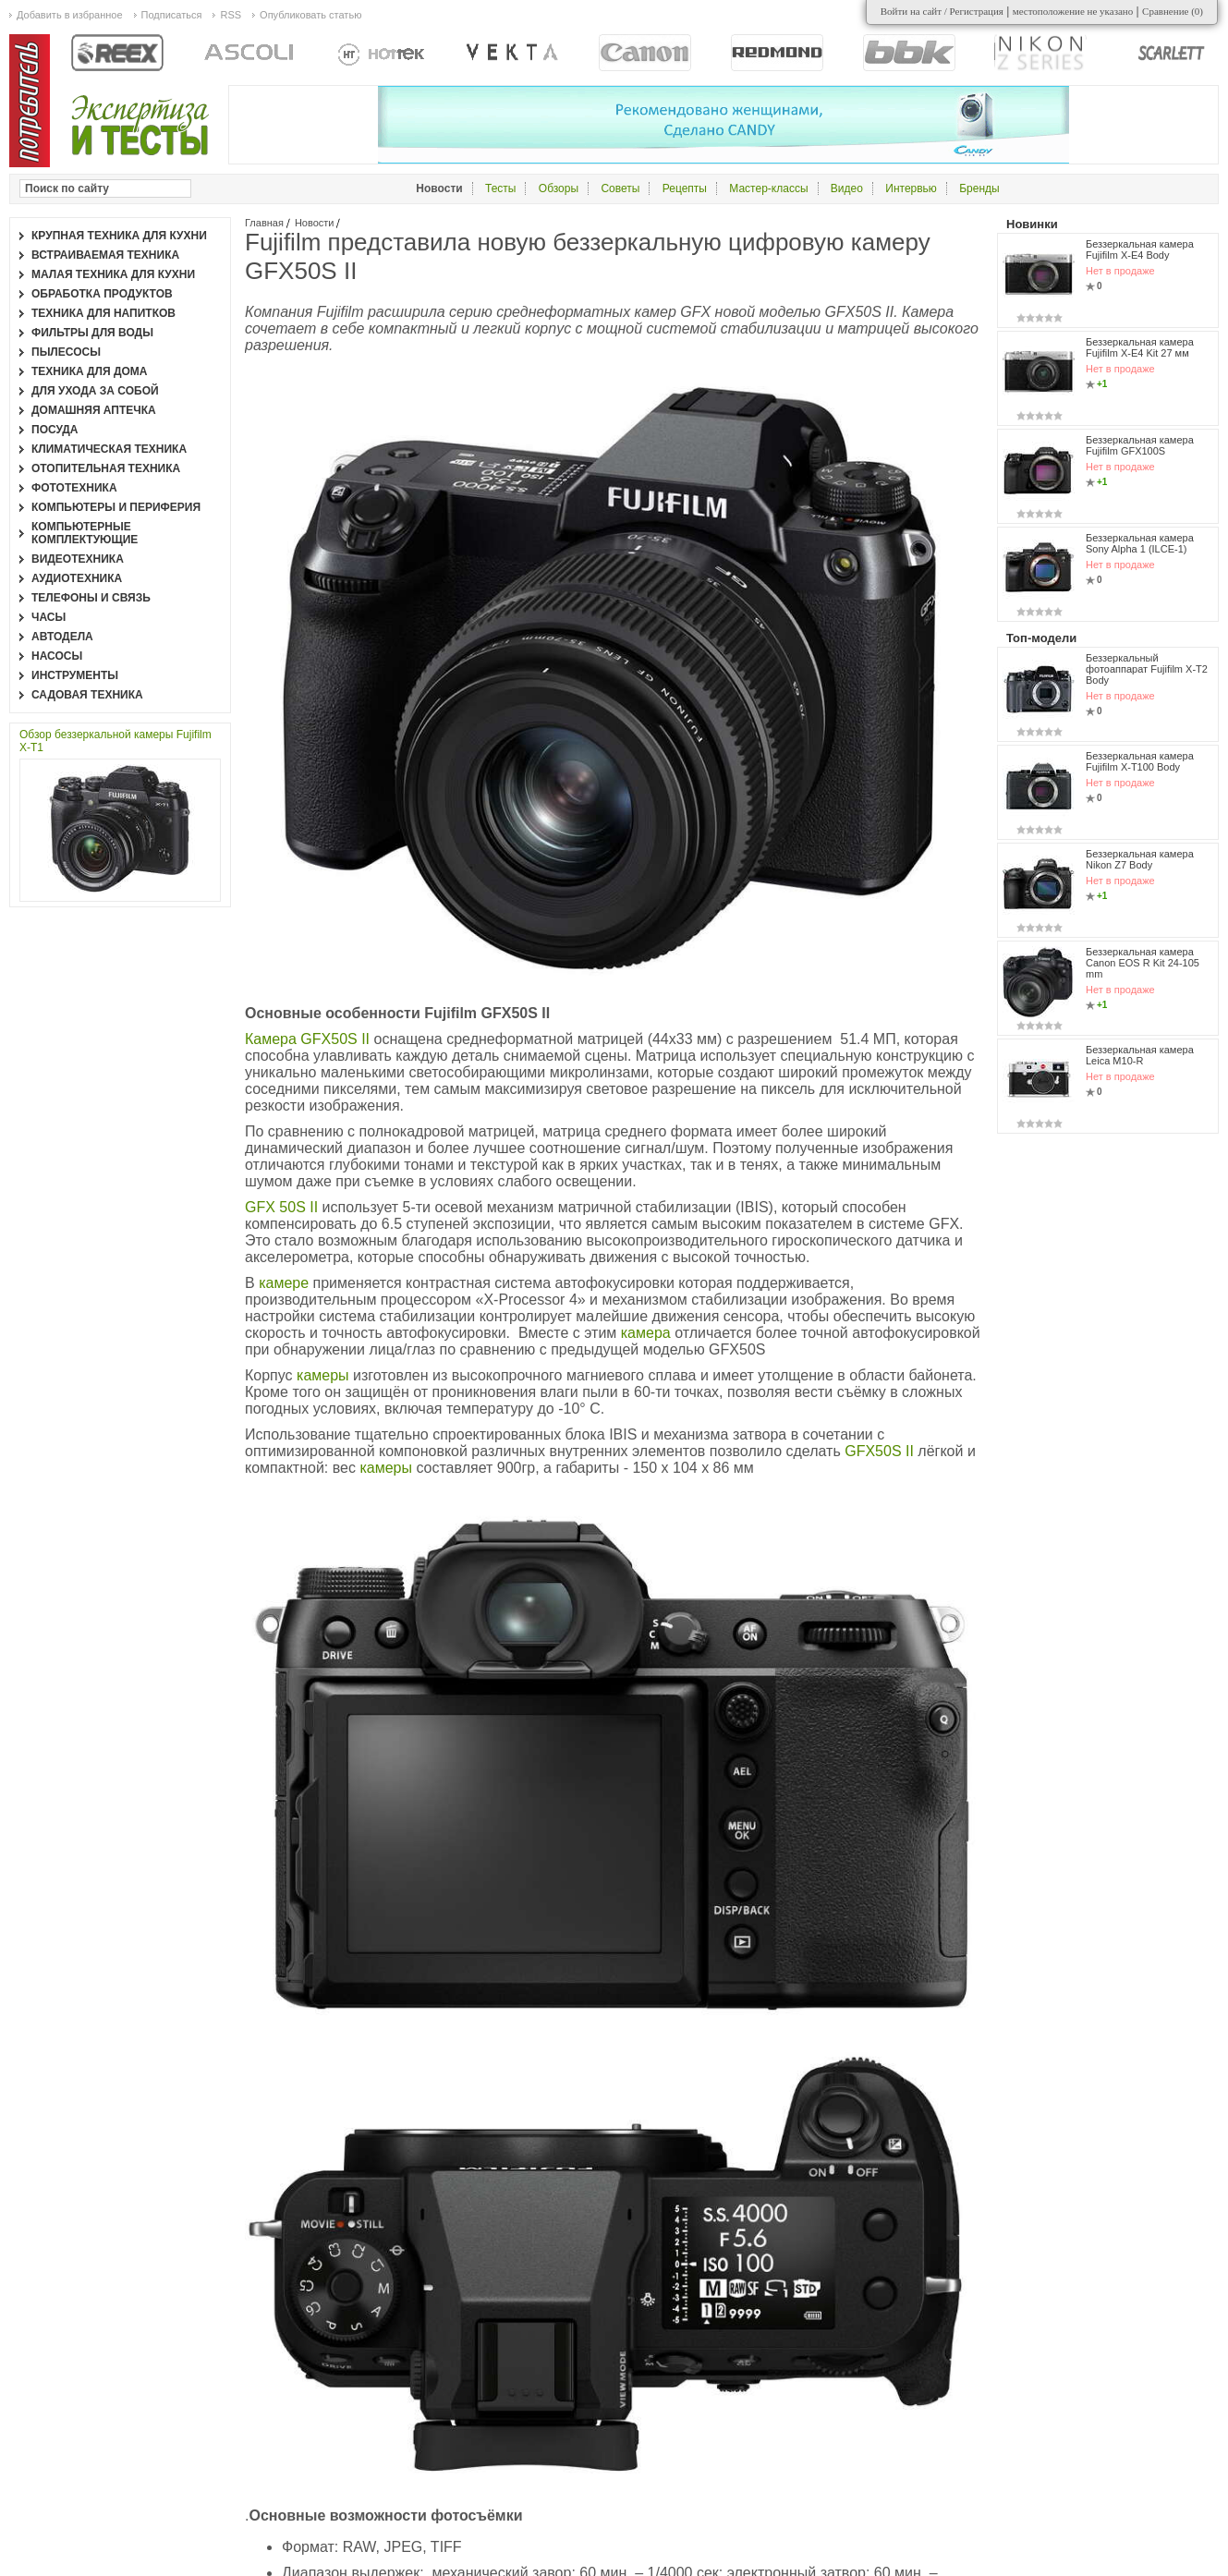 The image size is (1228, 2576). I want to click on Компьютеры и периферия, so click(116, 507).